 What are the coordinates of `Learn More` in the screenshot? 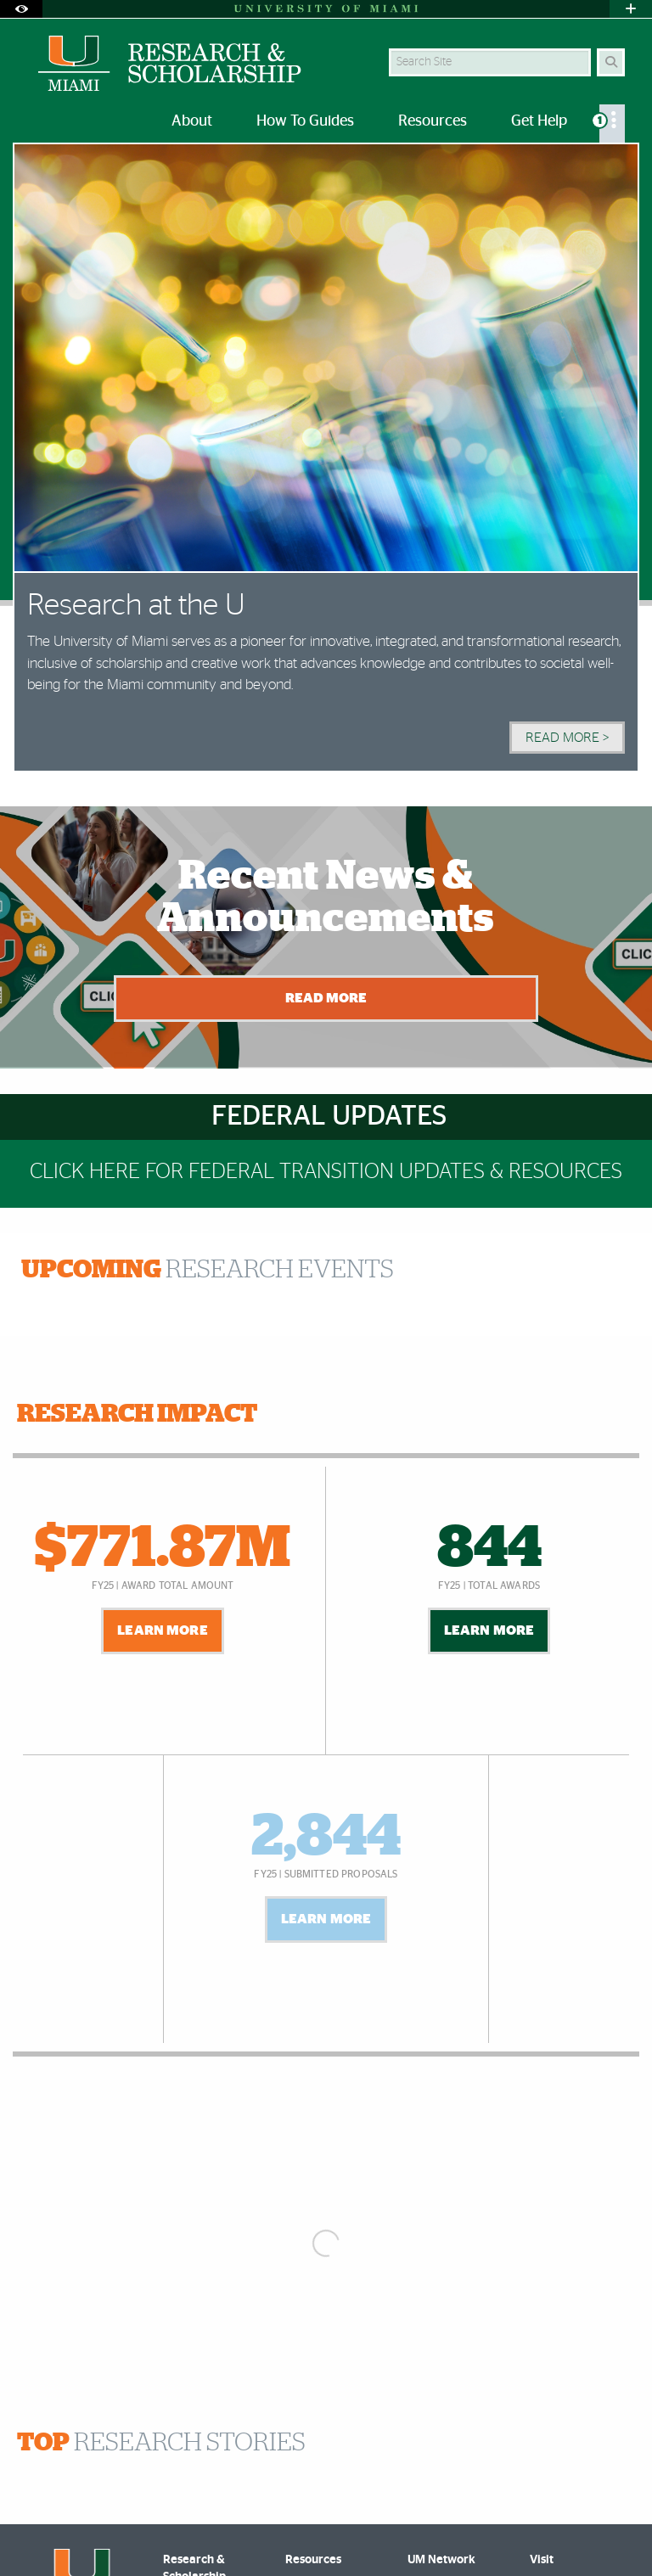 It's located at (162, 1630).